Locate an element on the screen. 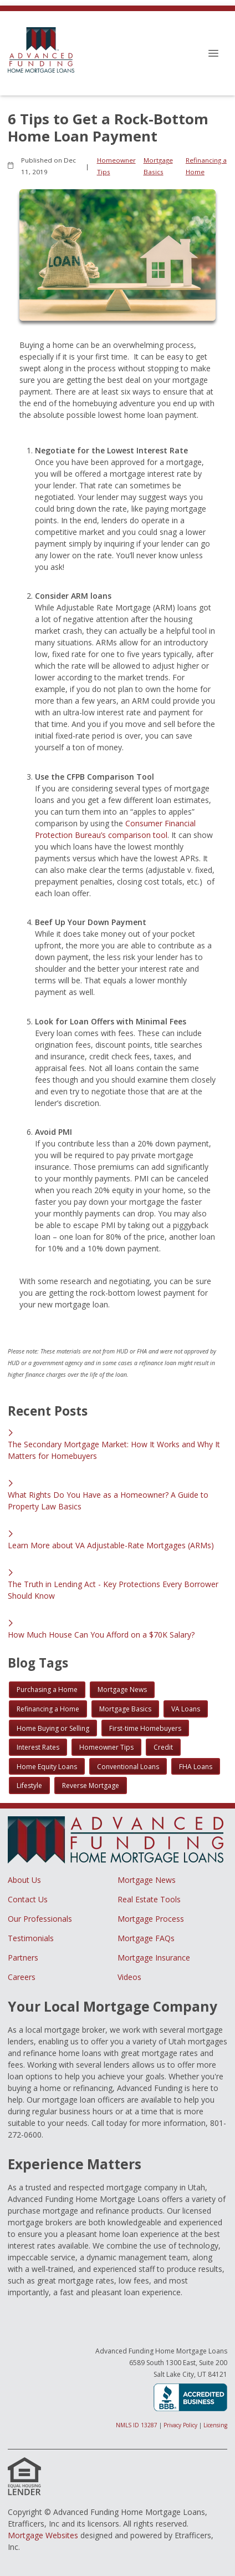  Mortgage FAQs is located at coordinates (146, 1938).